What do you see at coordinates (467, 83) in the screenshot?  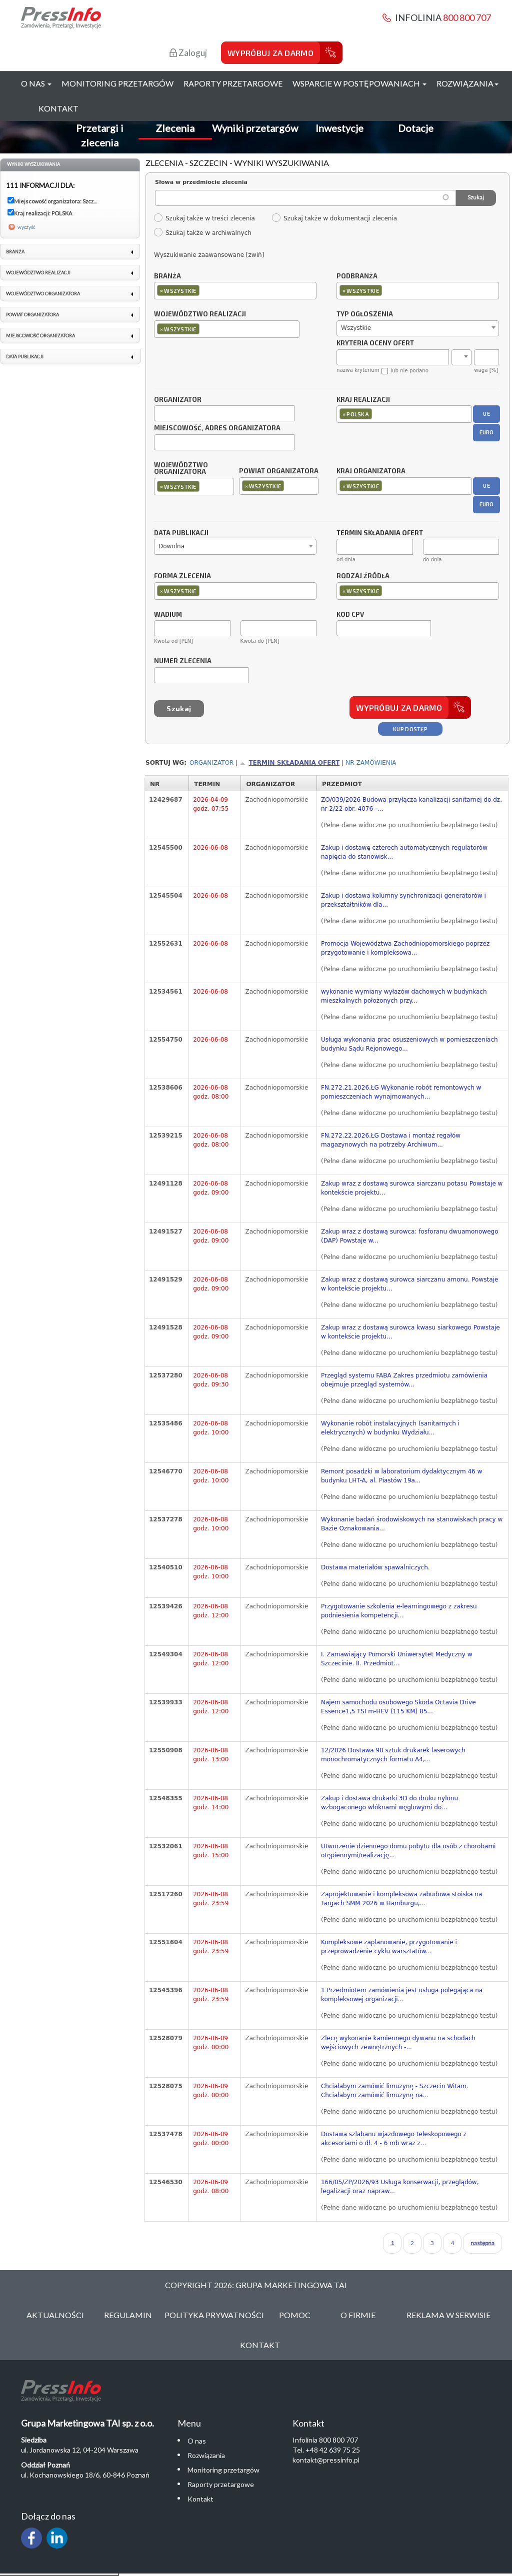 I see `Rozwiązania [button]` at bounding box center [467, 83].